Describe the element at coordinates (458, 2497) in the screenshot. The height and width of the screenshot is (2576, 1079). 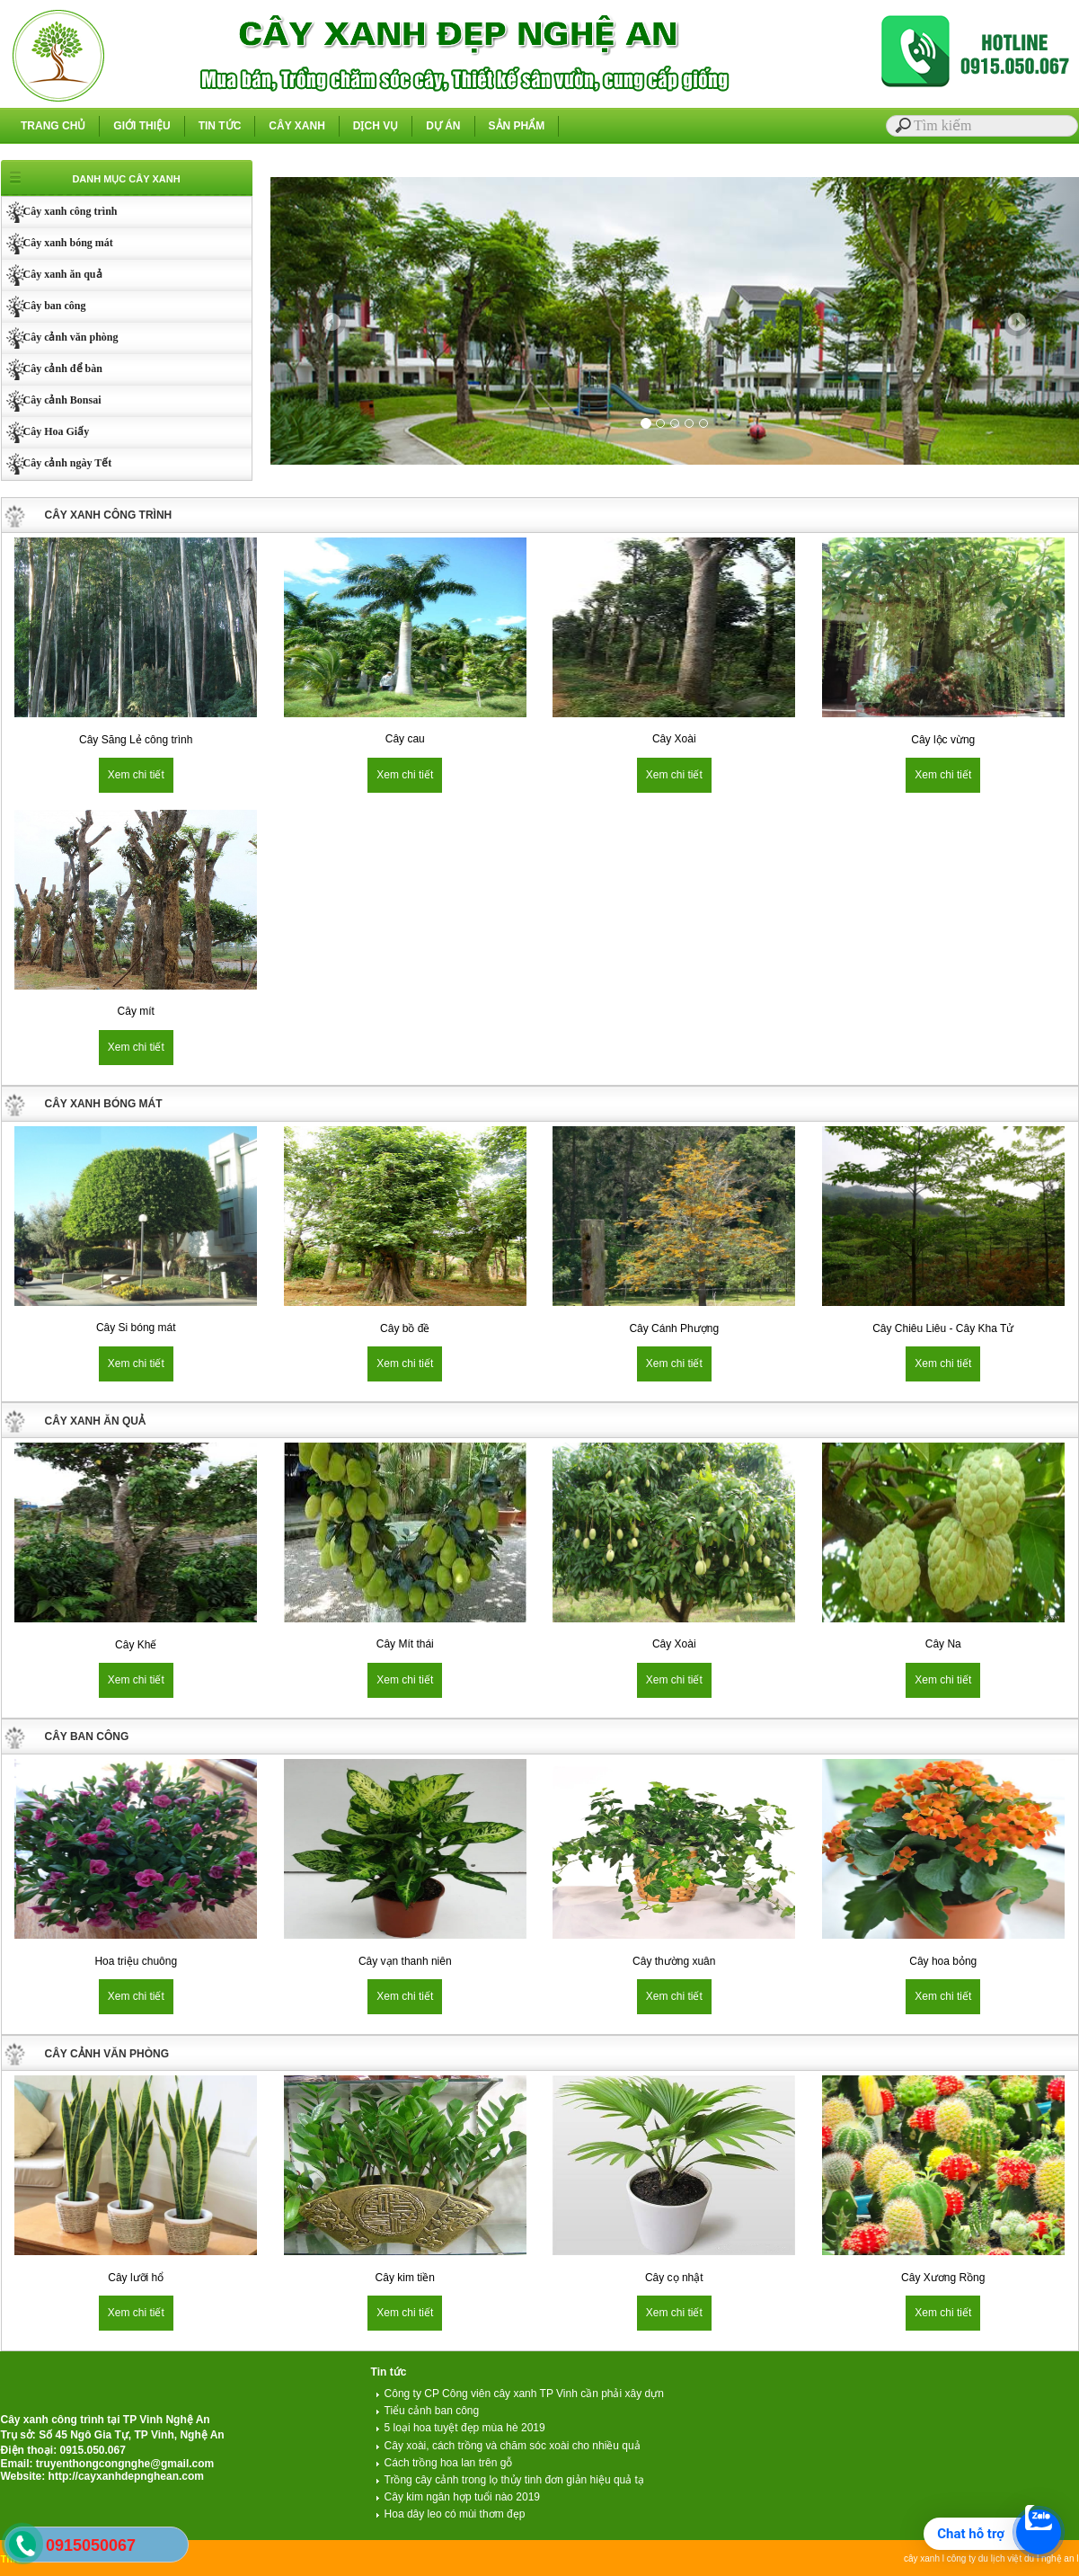
I see `Cây kim ngân hợp tuổi nào 2019` at that location.